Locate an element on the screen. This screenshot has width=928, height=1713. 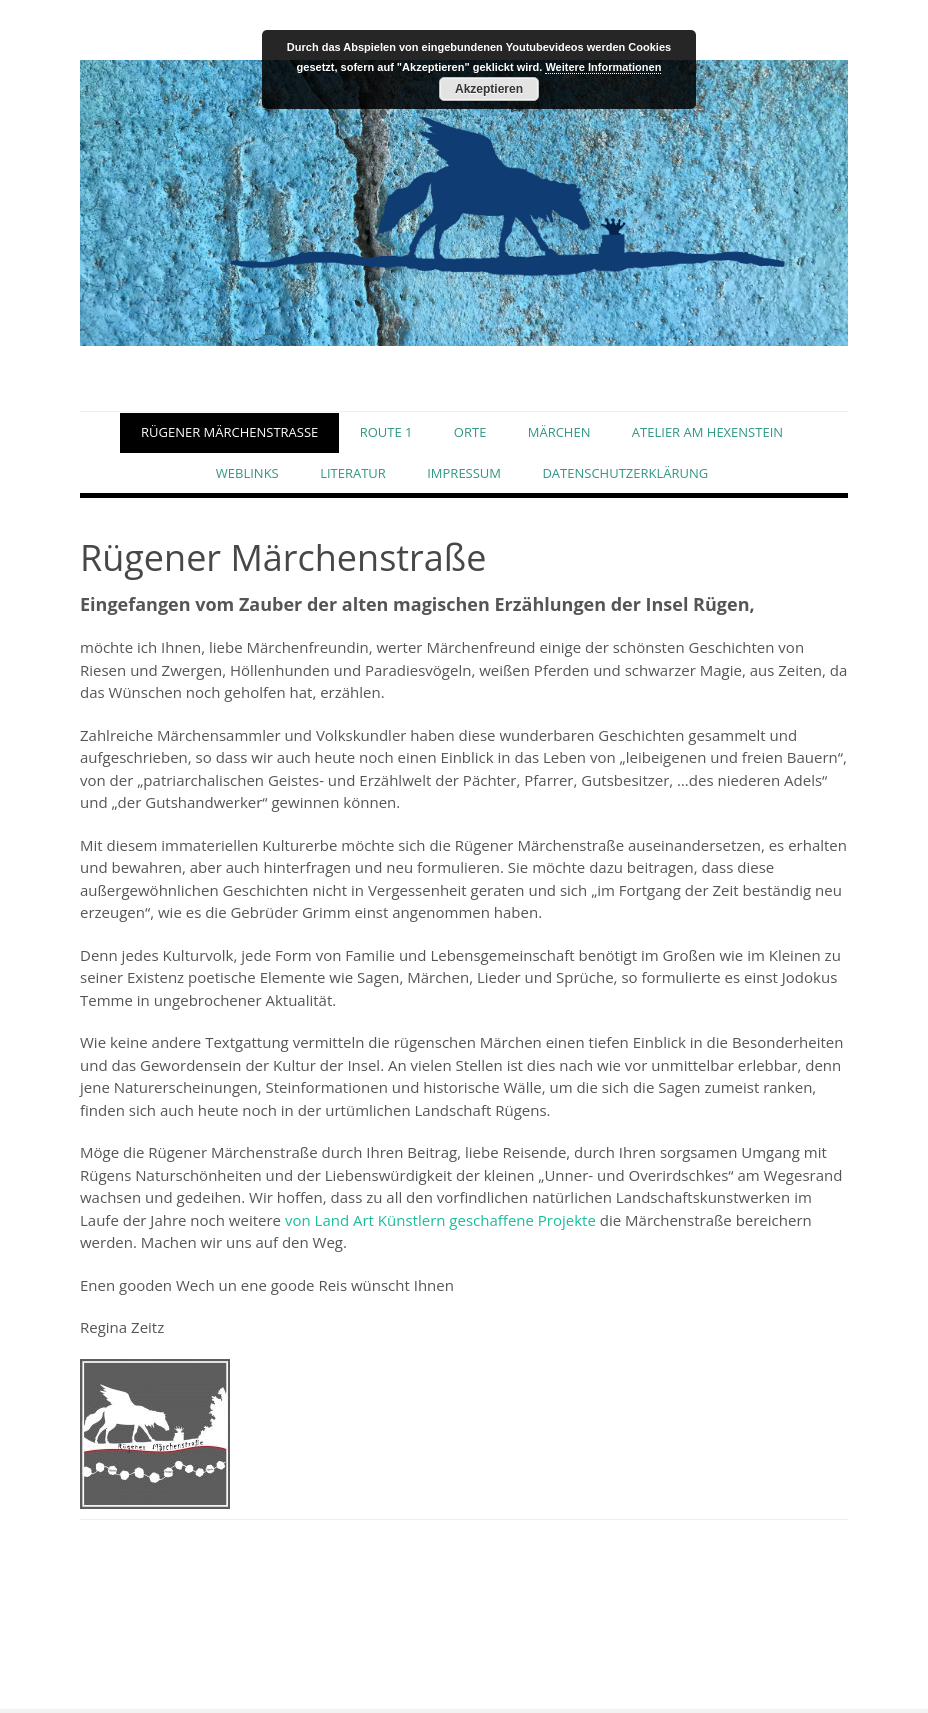
Märchen is located at coordinates (559, 434).